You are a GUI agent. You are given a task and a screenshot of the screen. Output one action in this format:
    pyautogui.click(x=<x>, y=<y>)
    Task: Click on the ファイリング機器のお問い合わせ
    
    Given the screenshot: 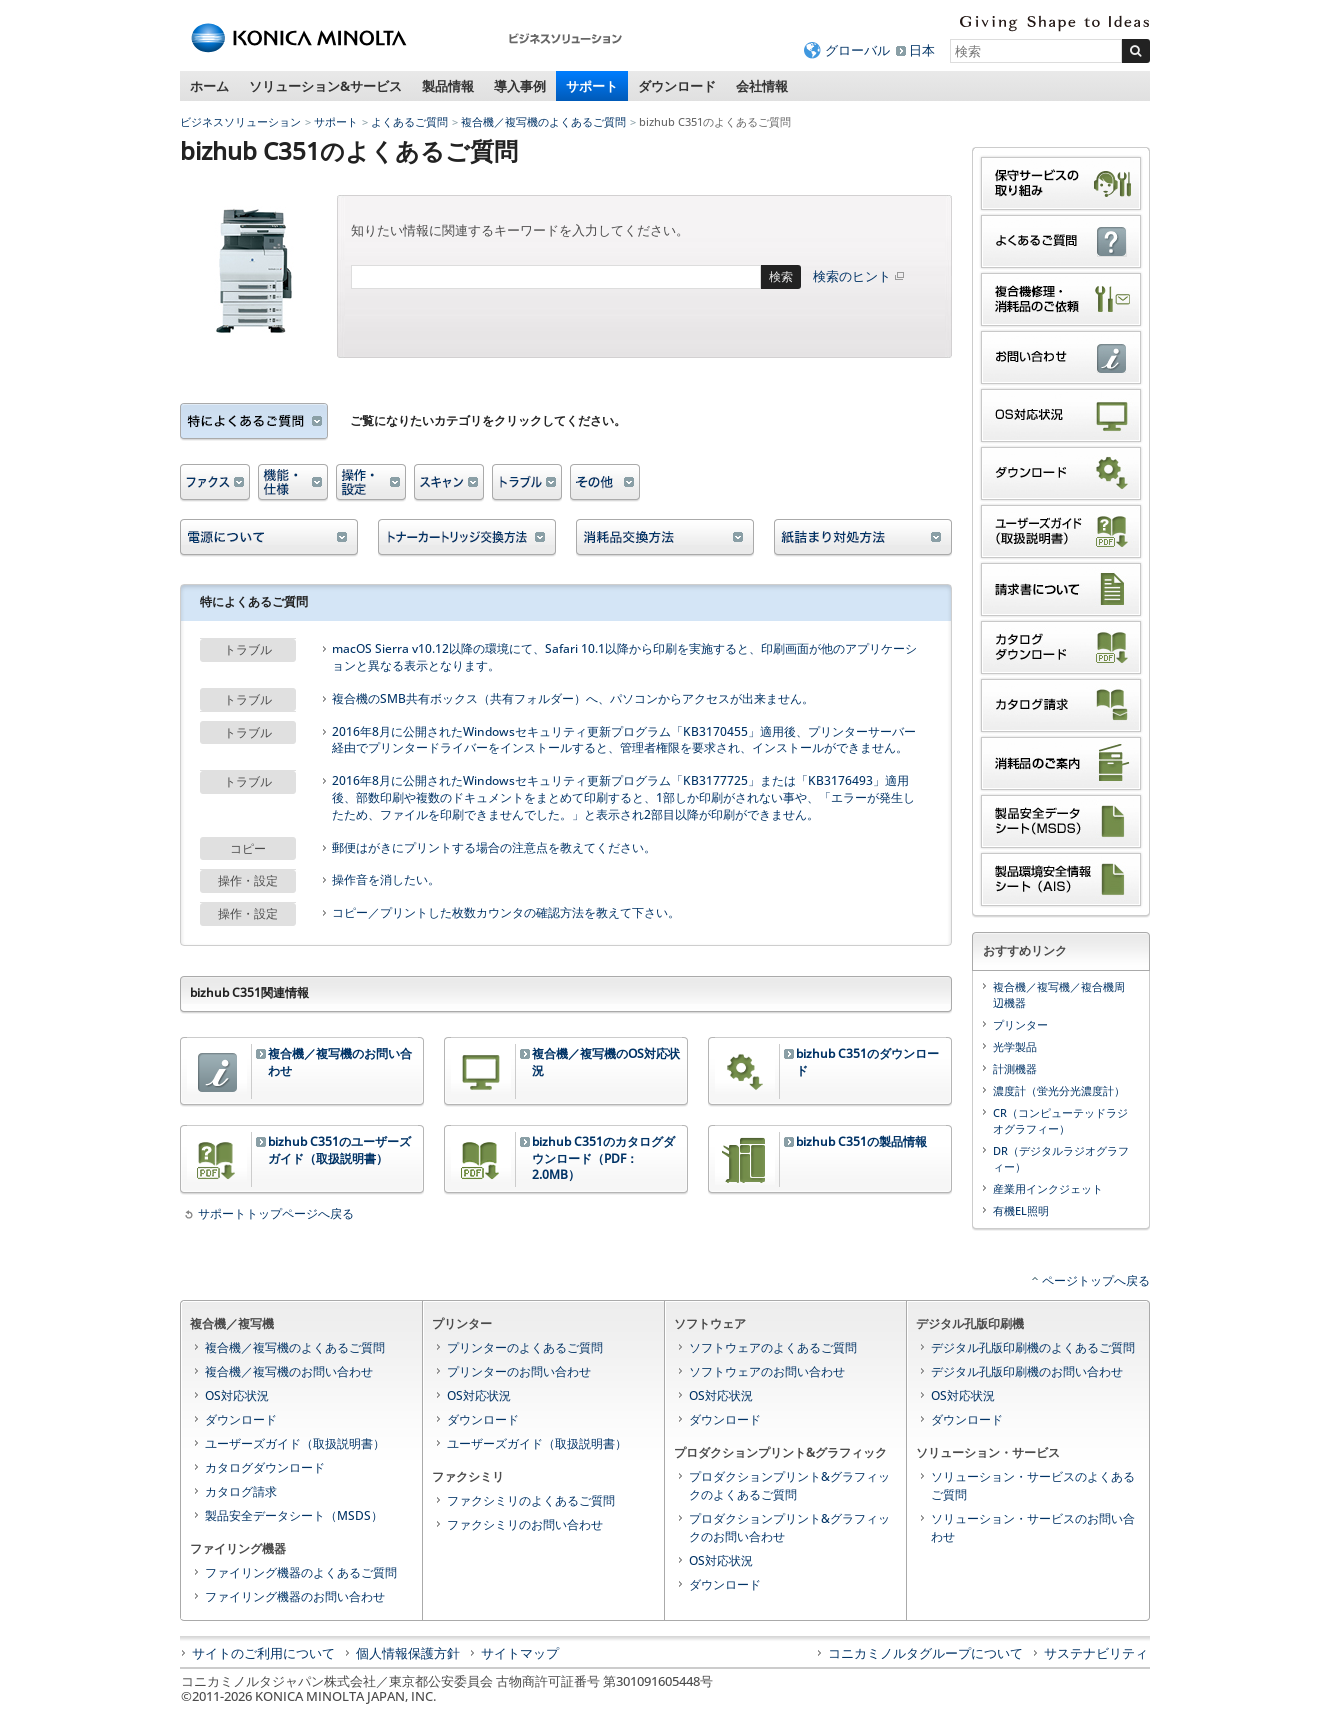 What is the action you would take?
    pyautogui.click(x=295, y=1596)
    